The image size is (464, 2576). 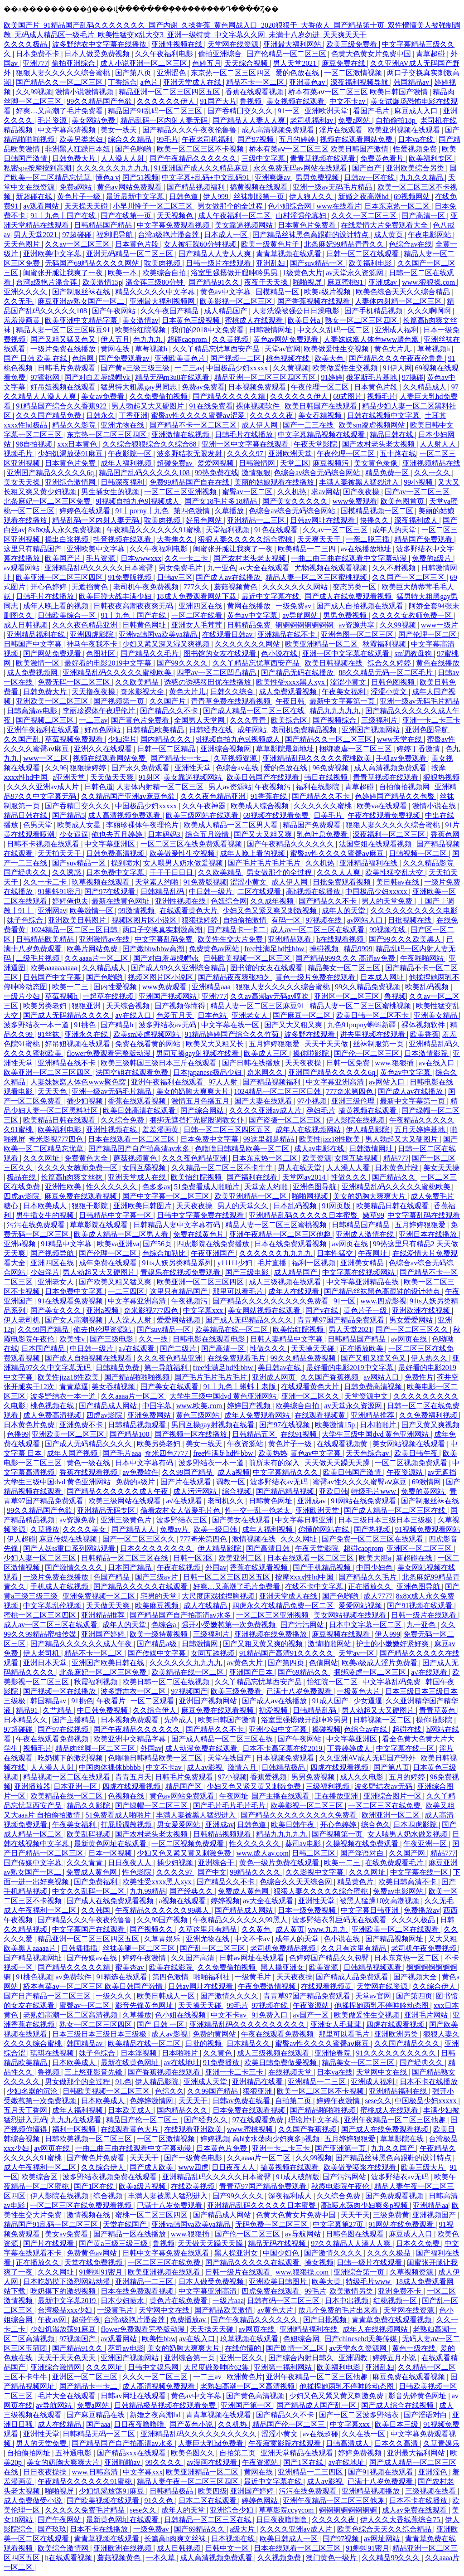 I want to click on 葵司av电影, so click(x=304, y=1843).